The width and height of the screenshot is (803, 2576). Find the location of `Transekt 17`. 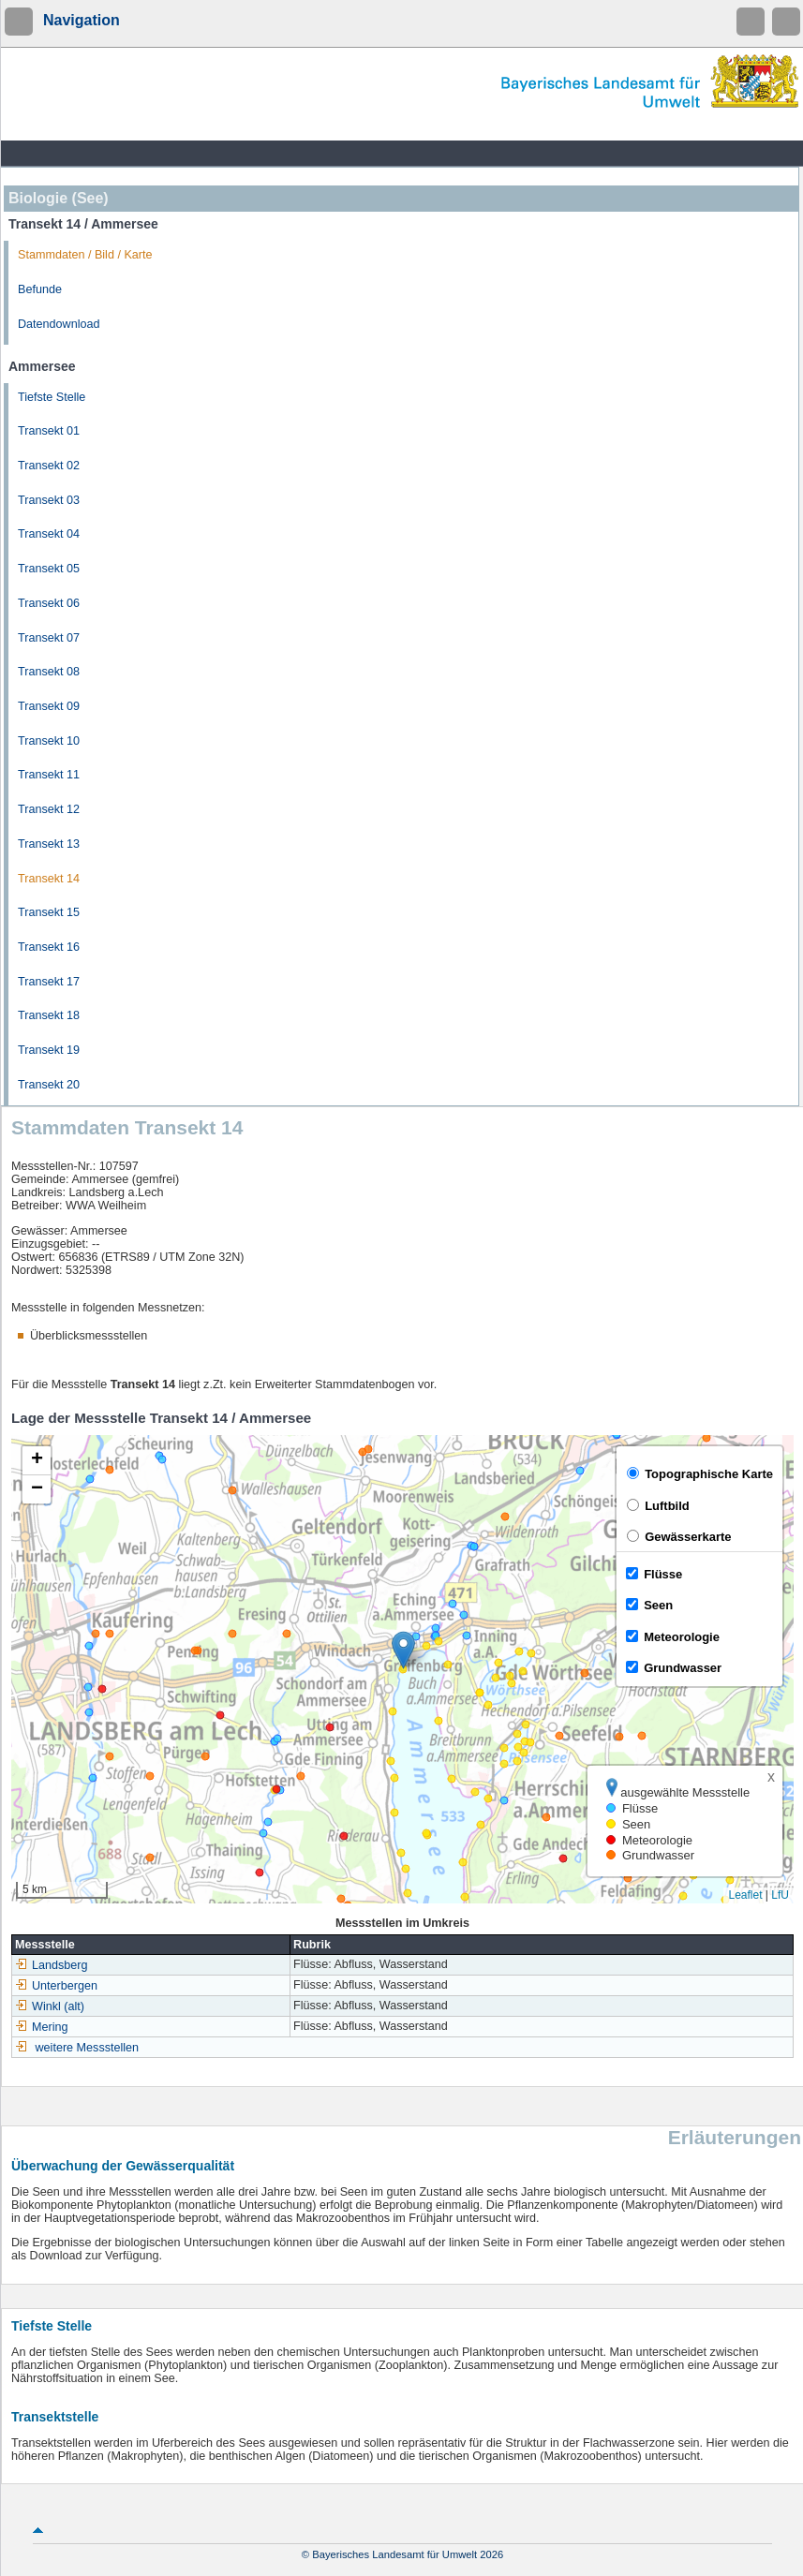

Transekt 17 is located at coordinates (49, 981).